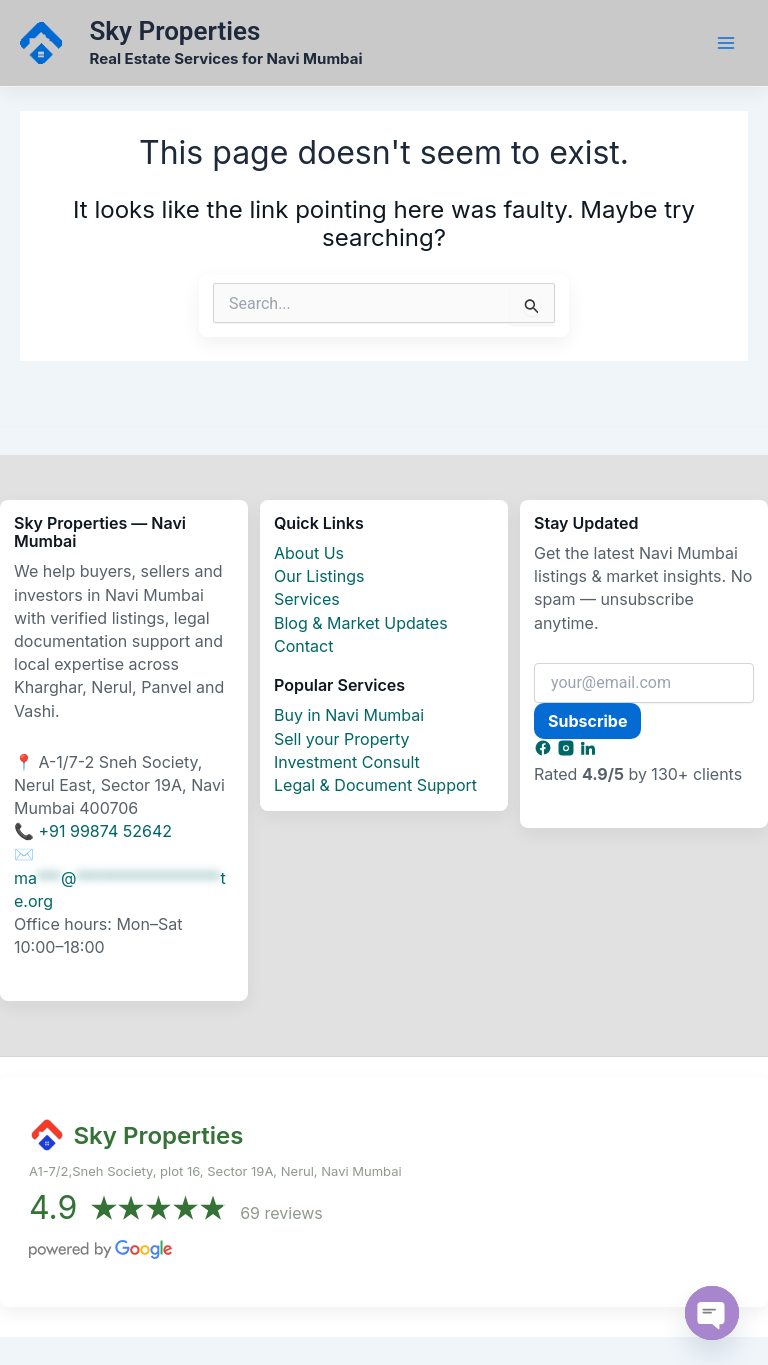 This screenshot has width=768, height=1365. I want to click on [Subscribe and Social], so click(545, 751).